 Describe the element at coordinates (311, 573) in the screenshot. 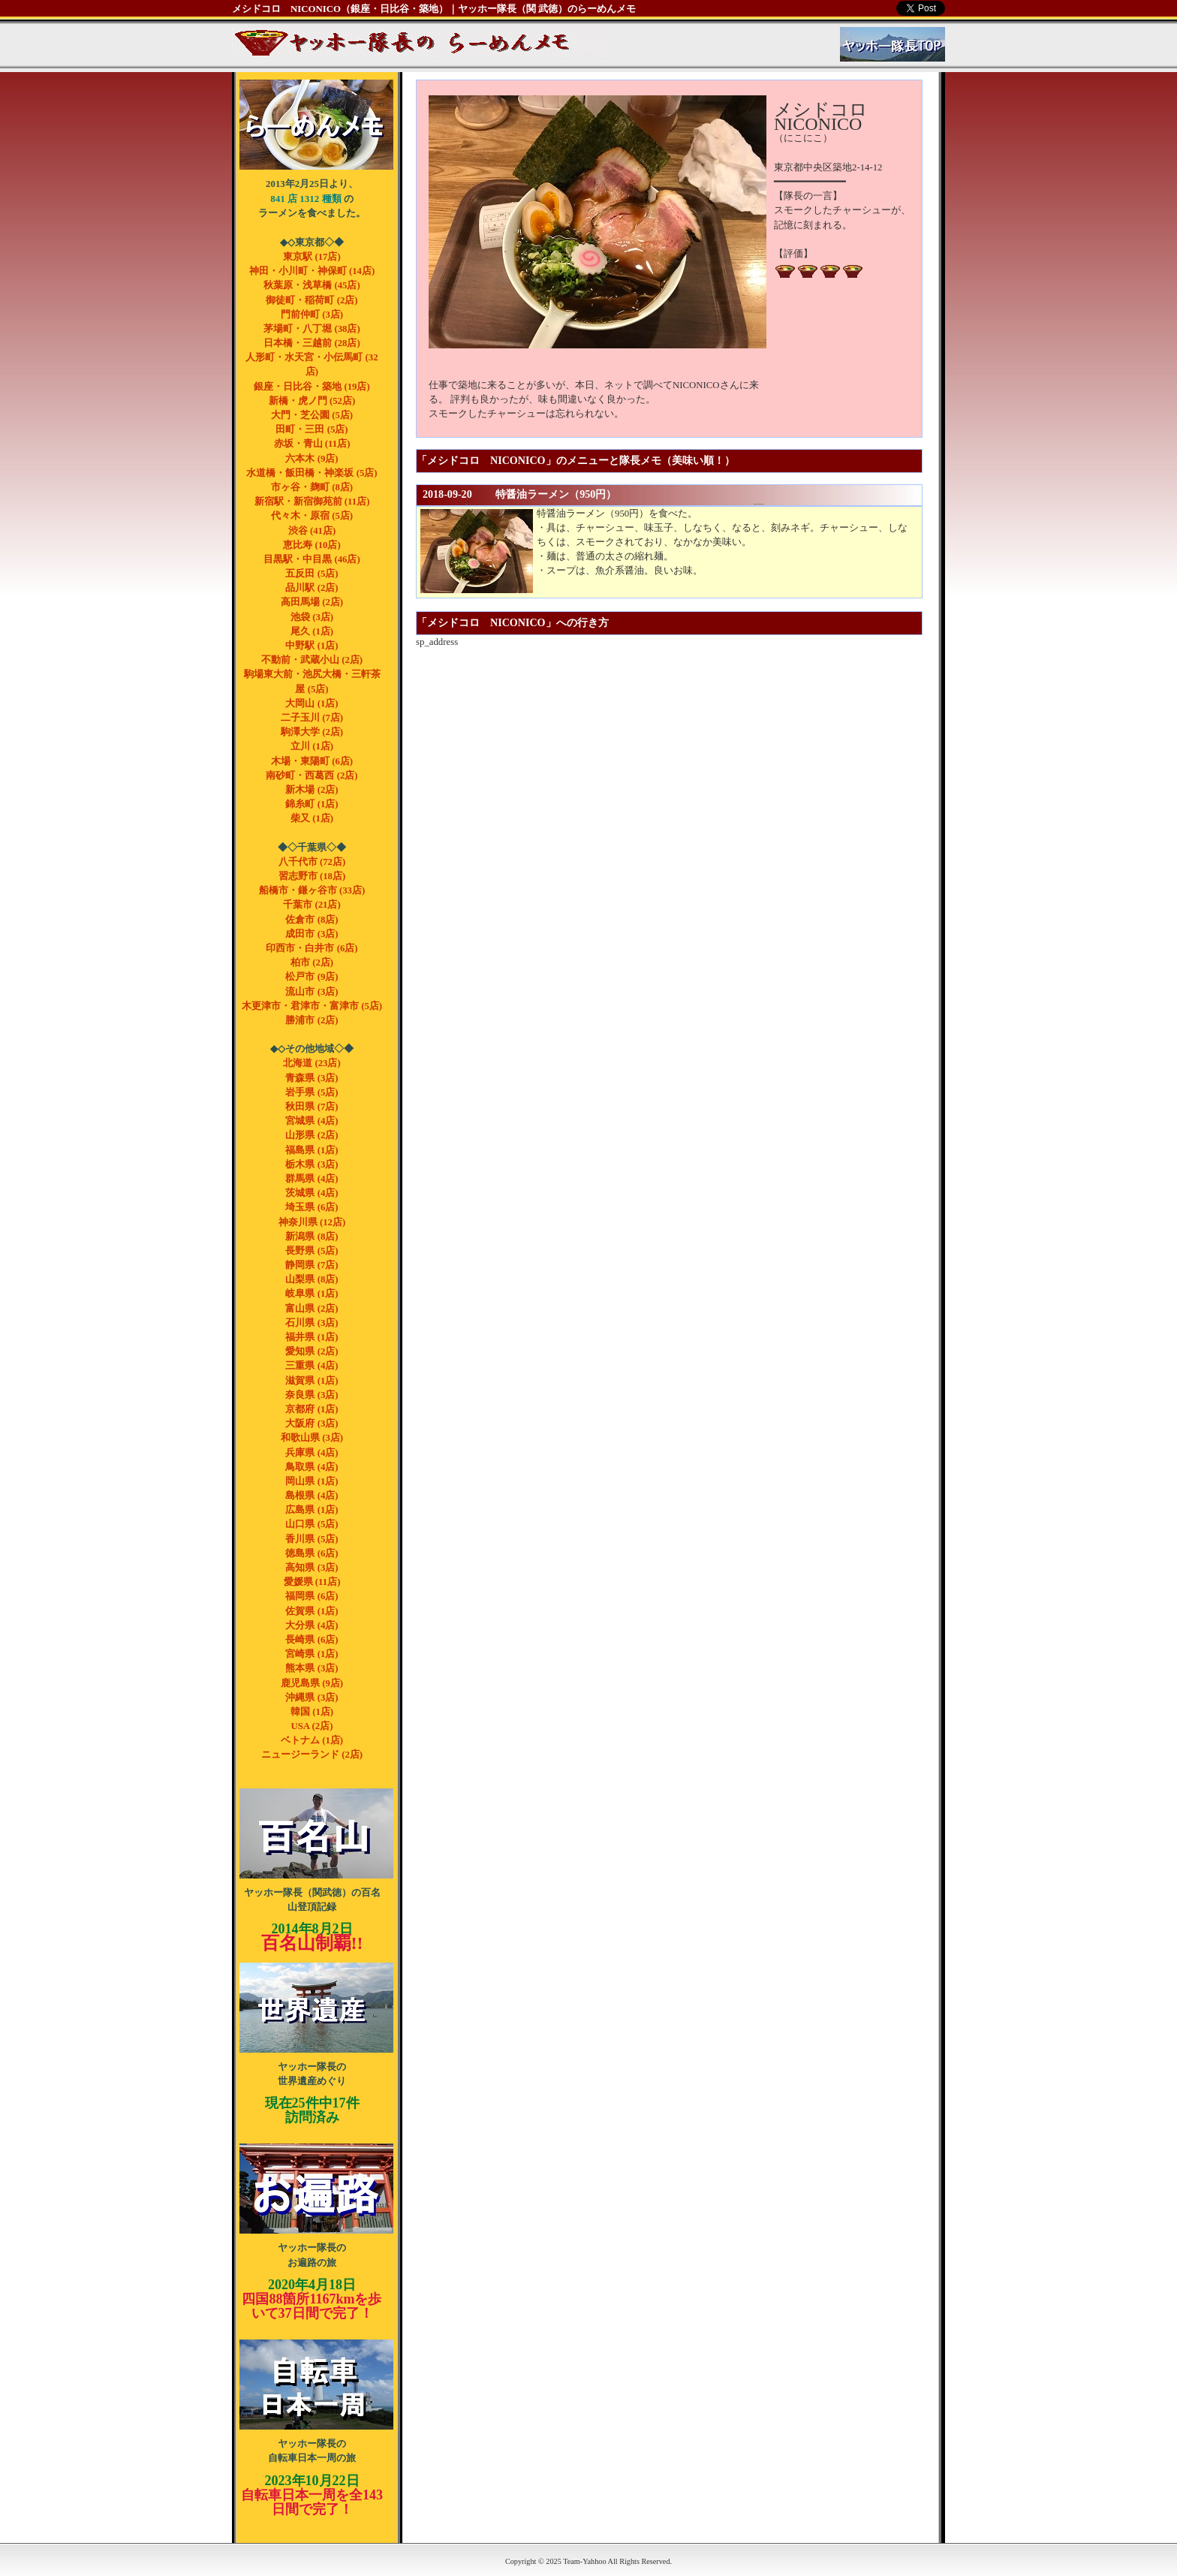

I see `五反田 (5店)` at that location.